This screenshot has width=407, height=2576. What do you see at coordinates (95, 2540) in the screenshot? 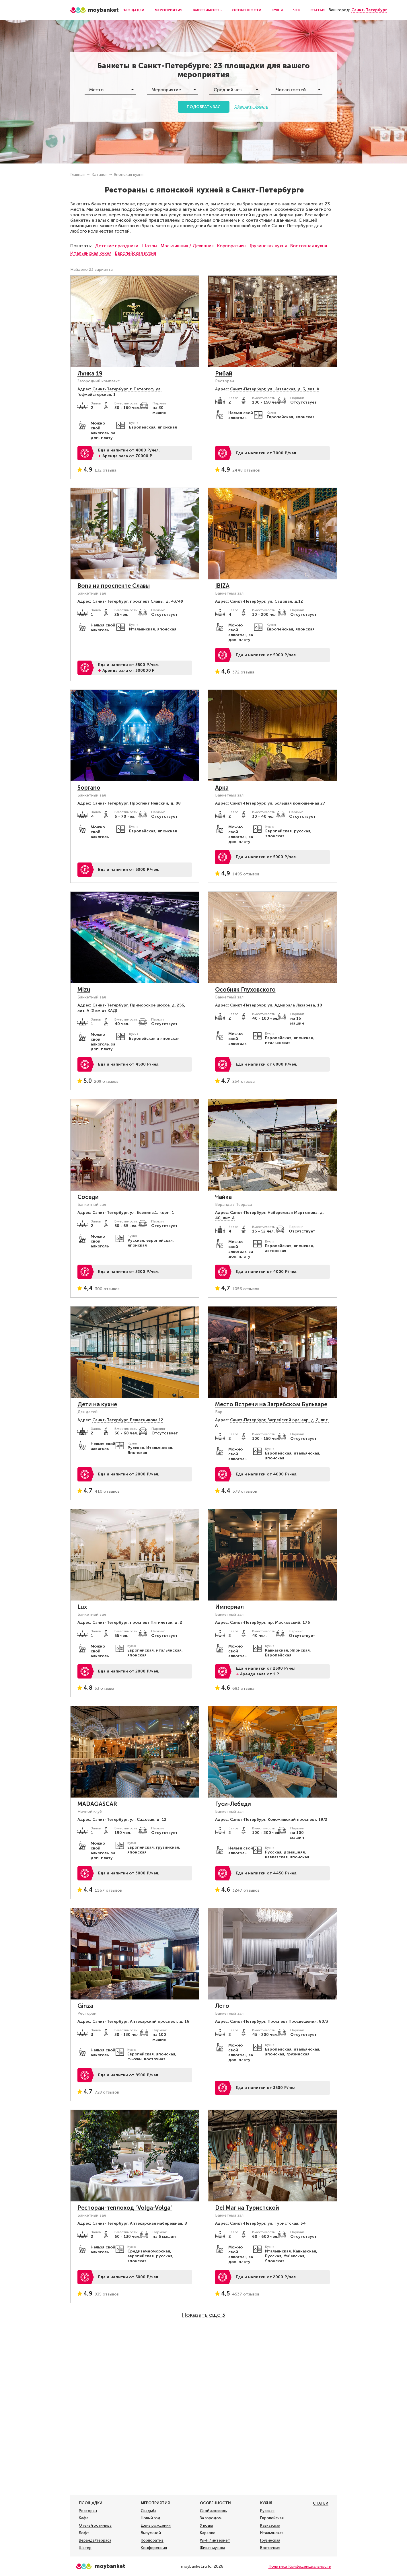
I see `Веранда/терраса` at bounding box center [95, 2540].